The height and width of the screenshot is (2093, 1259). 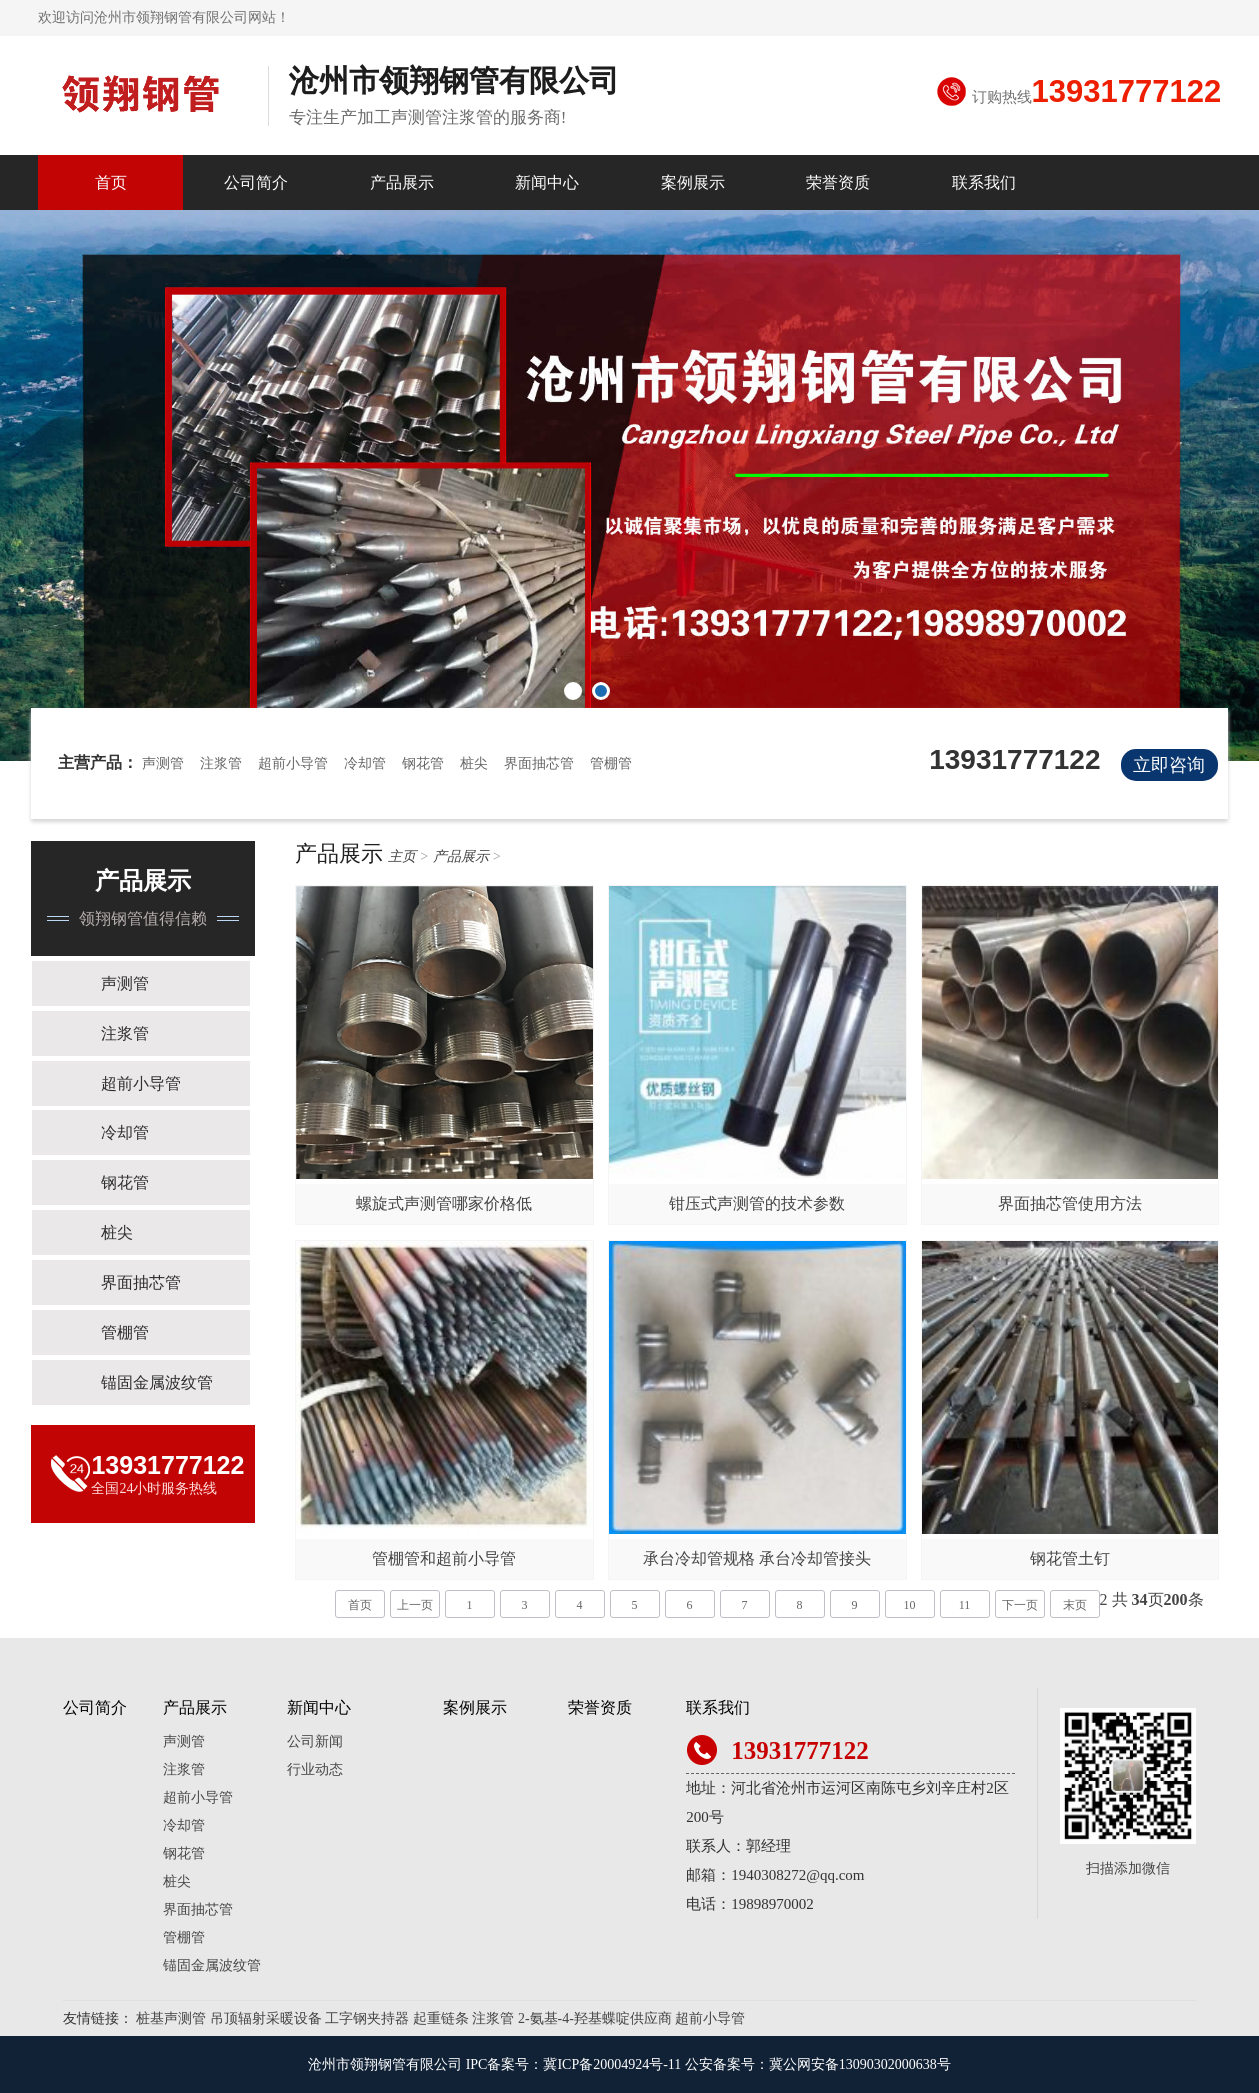 What do you see at coordinates (423, 763) in the screenshot?
I see `钢花管` at bounding box center [423, 763].